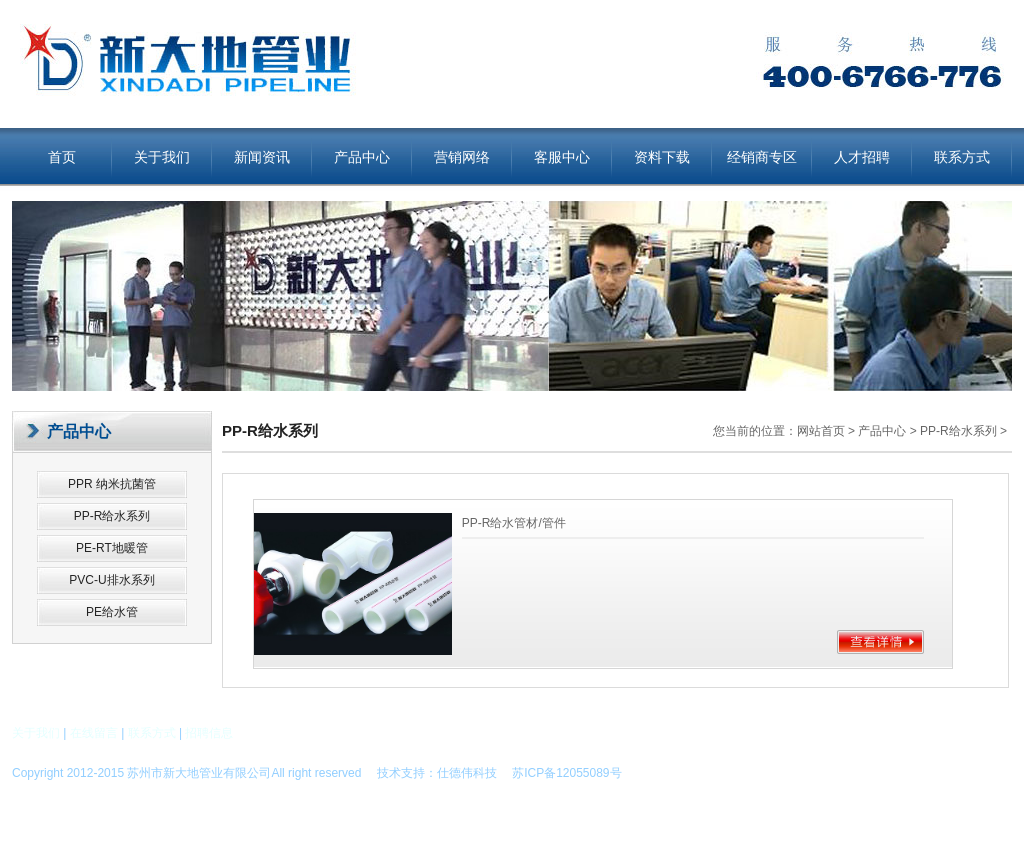  I want to click on 苏ICP备12055089号, so click(560, 773).